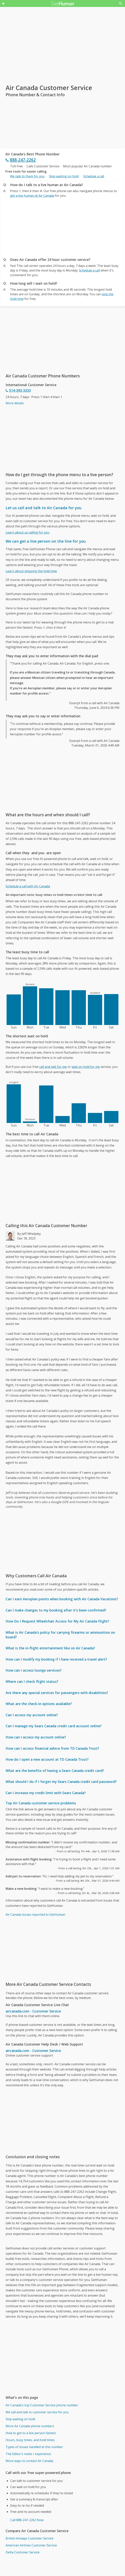  I want to click on More ways to contact Air Canada, so click(29, 2461).